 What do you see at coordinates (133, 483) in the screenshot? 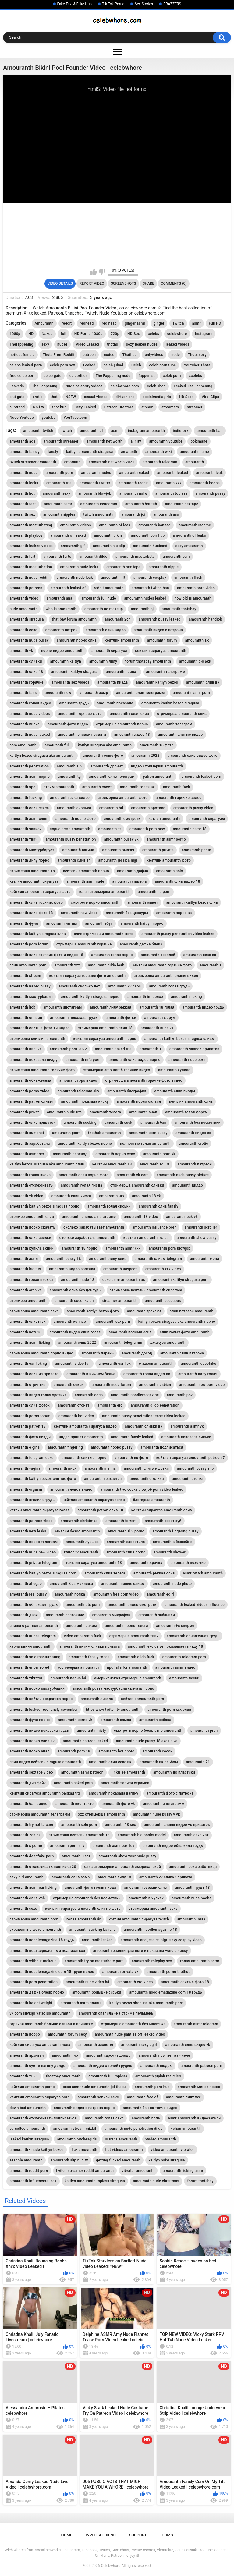
I see `amouranth reddit` at bounding box center [133, 483].